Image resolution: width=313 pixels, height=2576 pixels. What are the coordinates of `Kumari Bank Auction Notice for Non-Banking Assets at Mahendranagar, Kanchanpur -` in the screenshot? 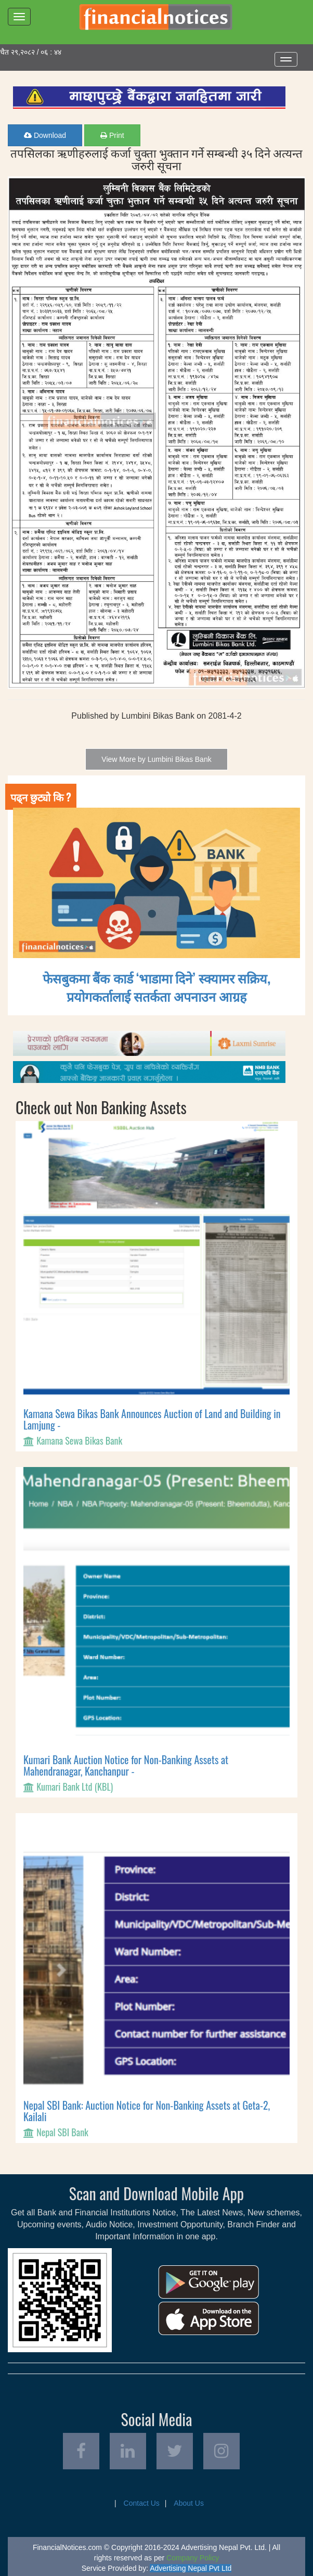 It's located at (125, 1765).